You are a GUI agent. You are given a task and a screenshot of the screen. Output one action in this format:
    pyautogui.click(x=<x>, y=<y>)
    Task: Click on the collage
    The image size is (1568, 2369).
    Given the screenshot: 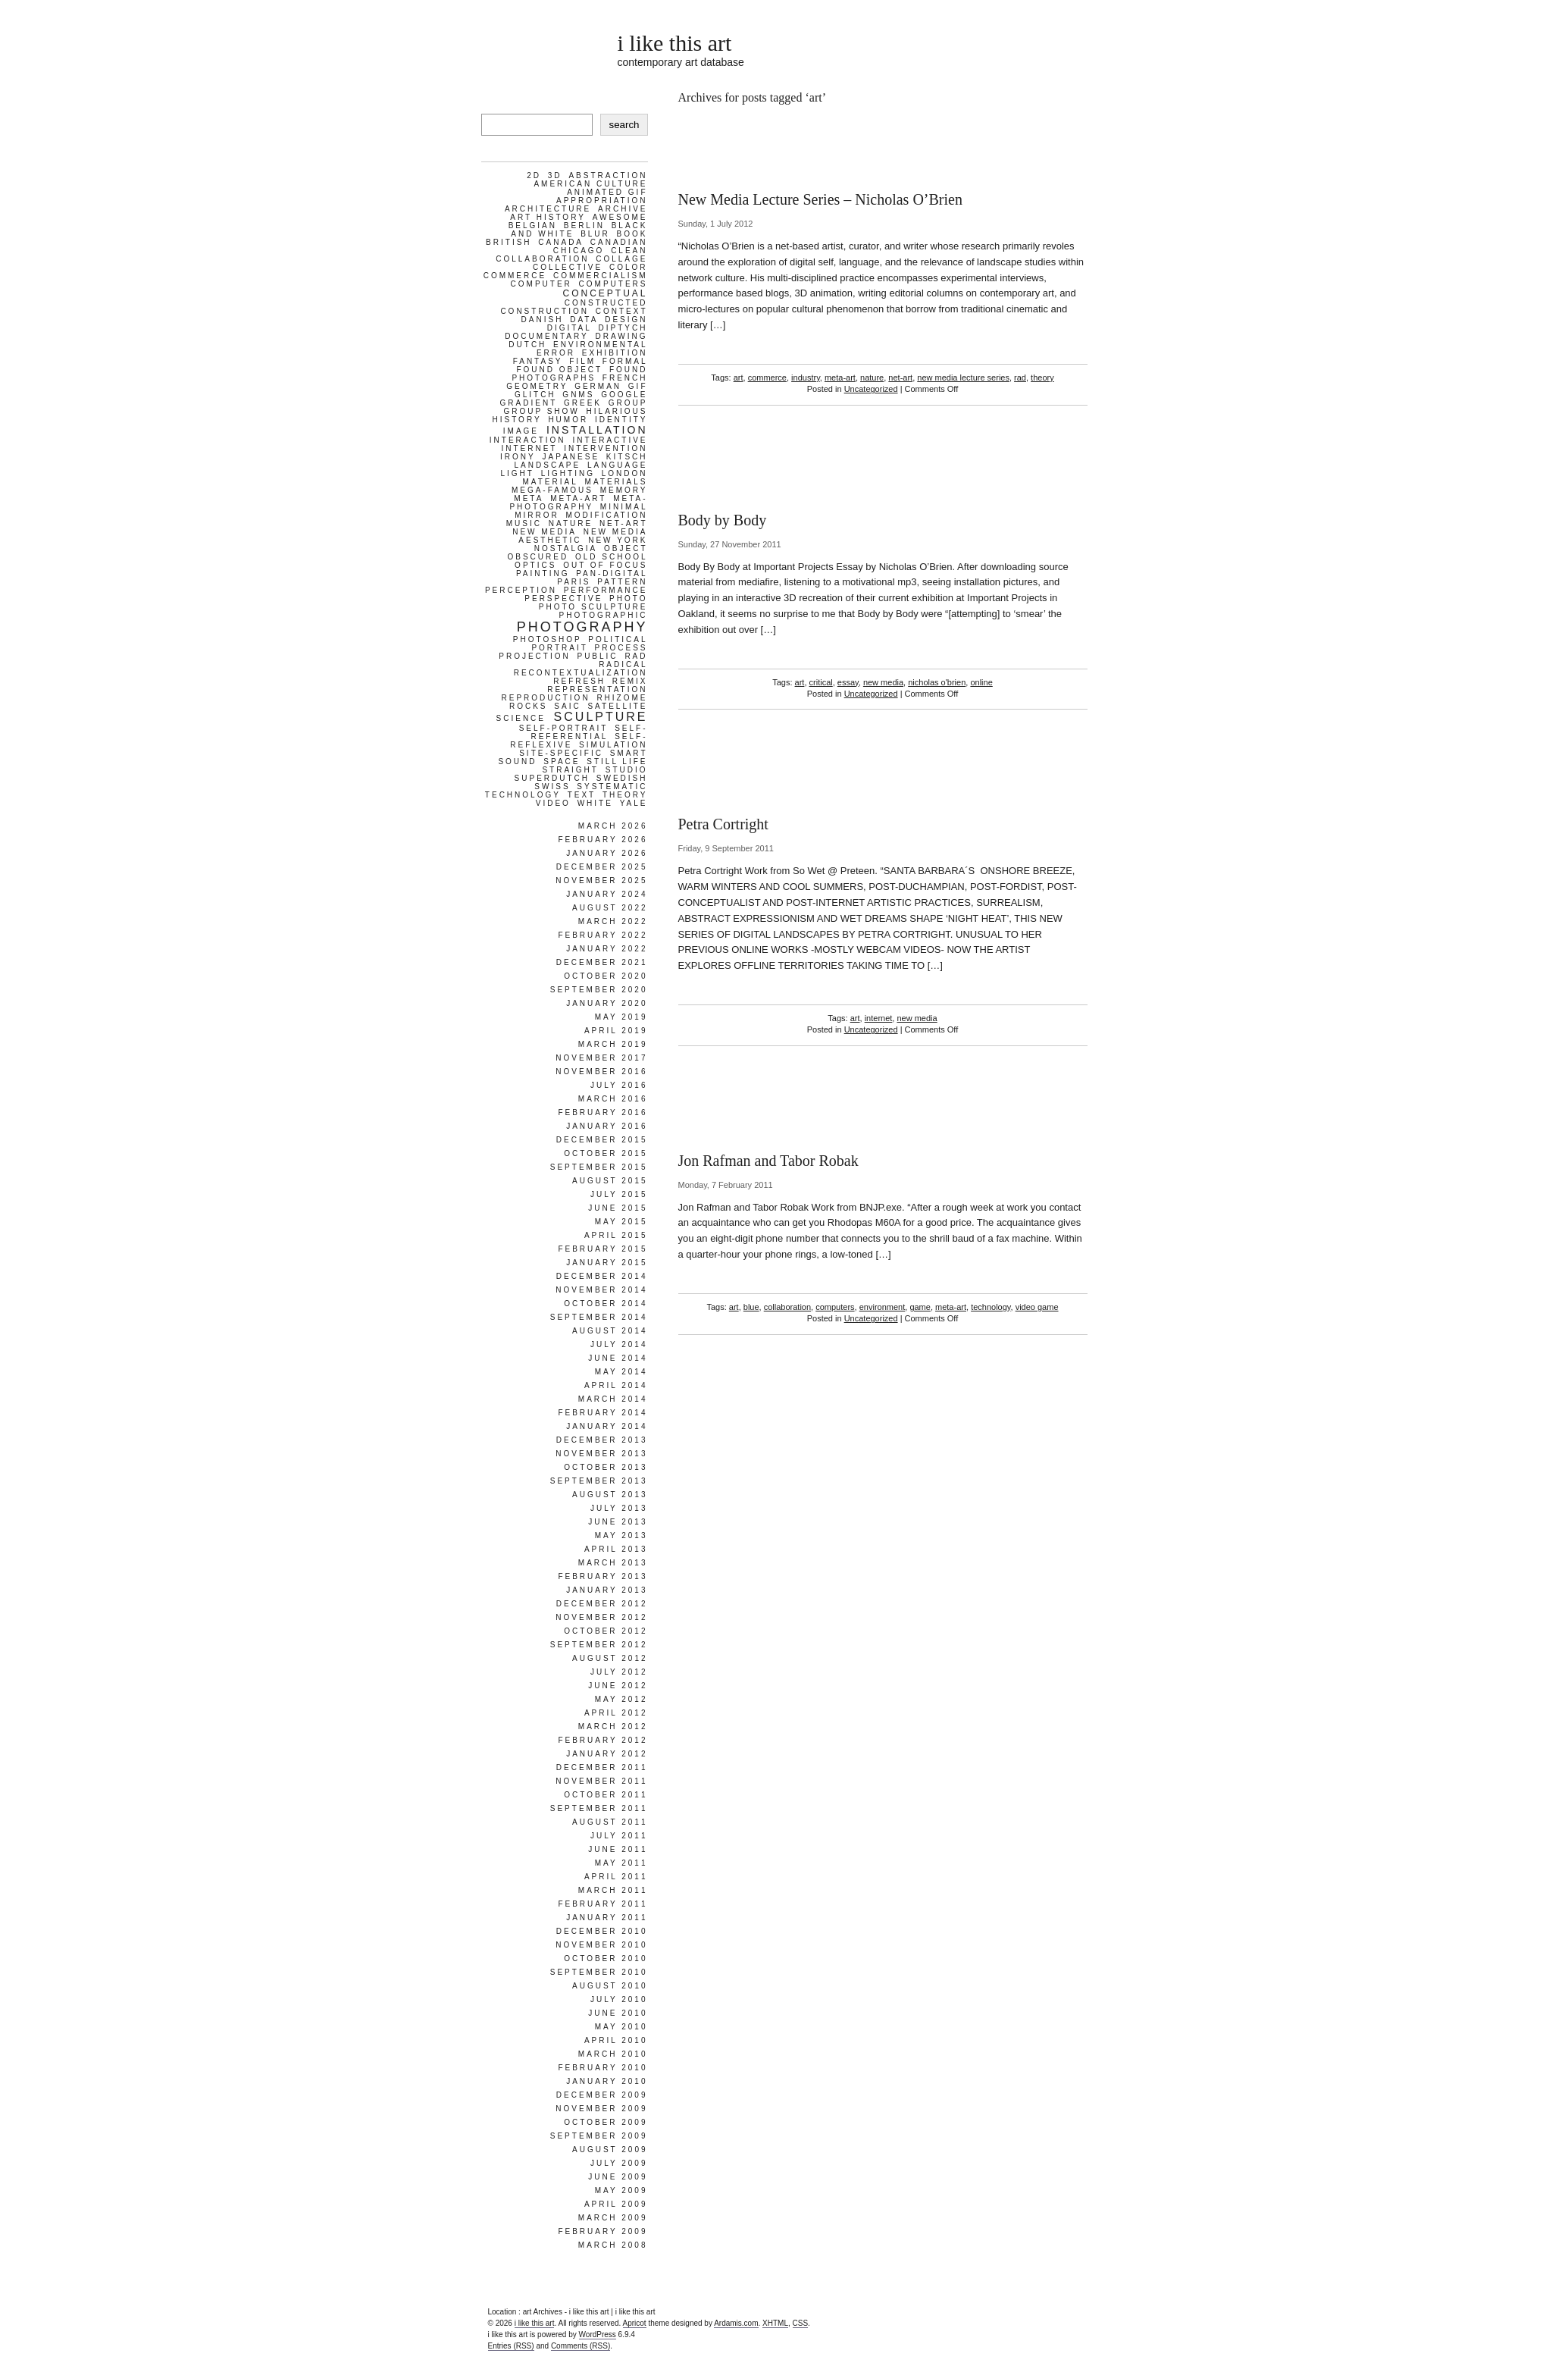 What is the action you would take?
    pyautogui.click(x=621, y=259)
    